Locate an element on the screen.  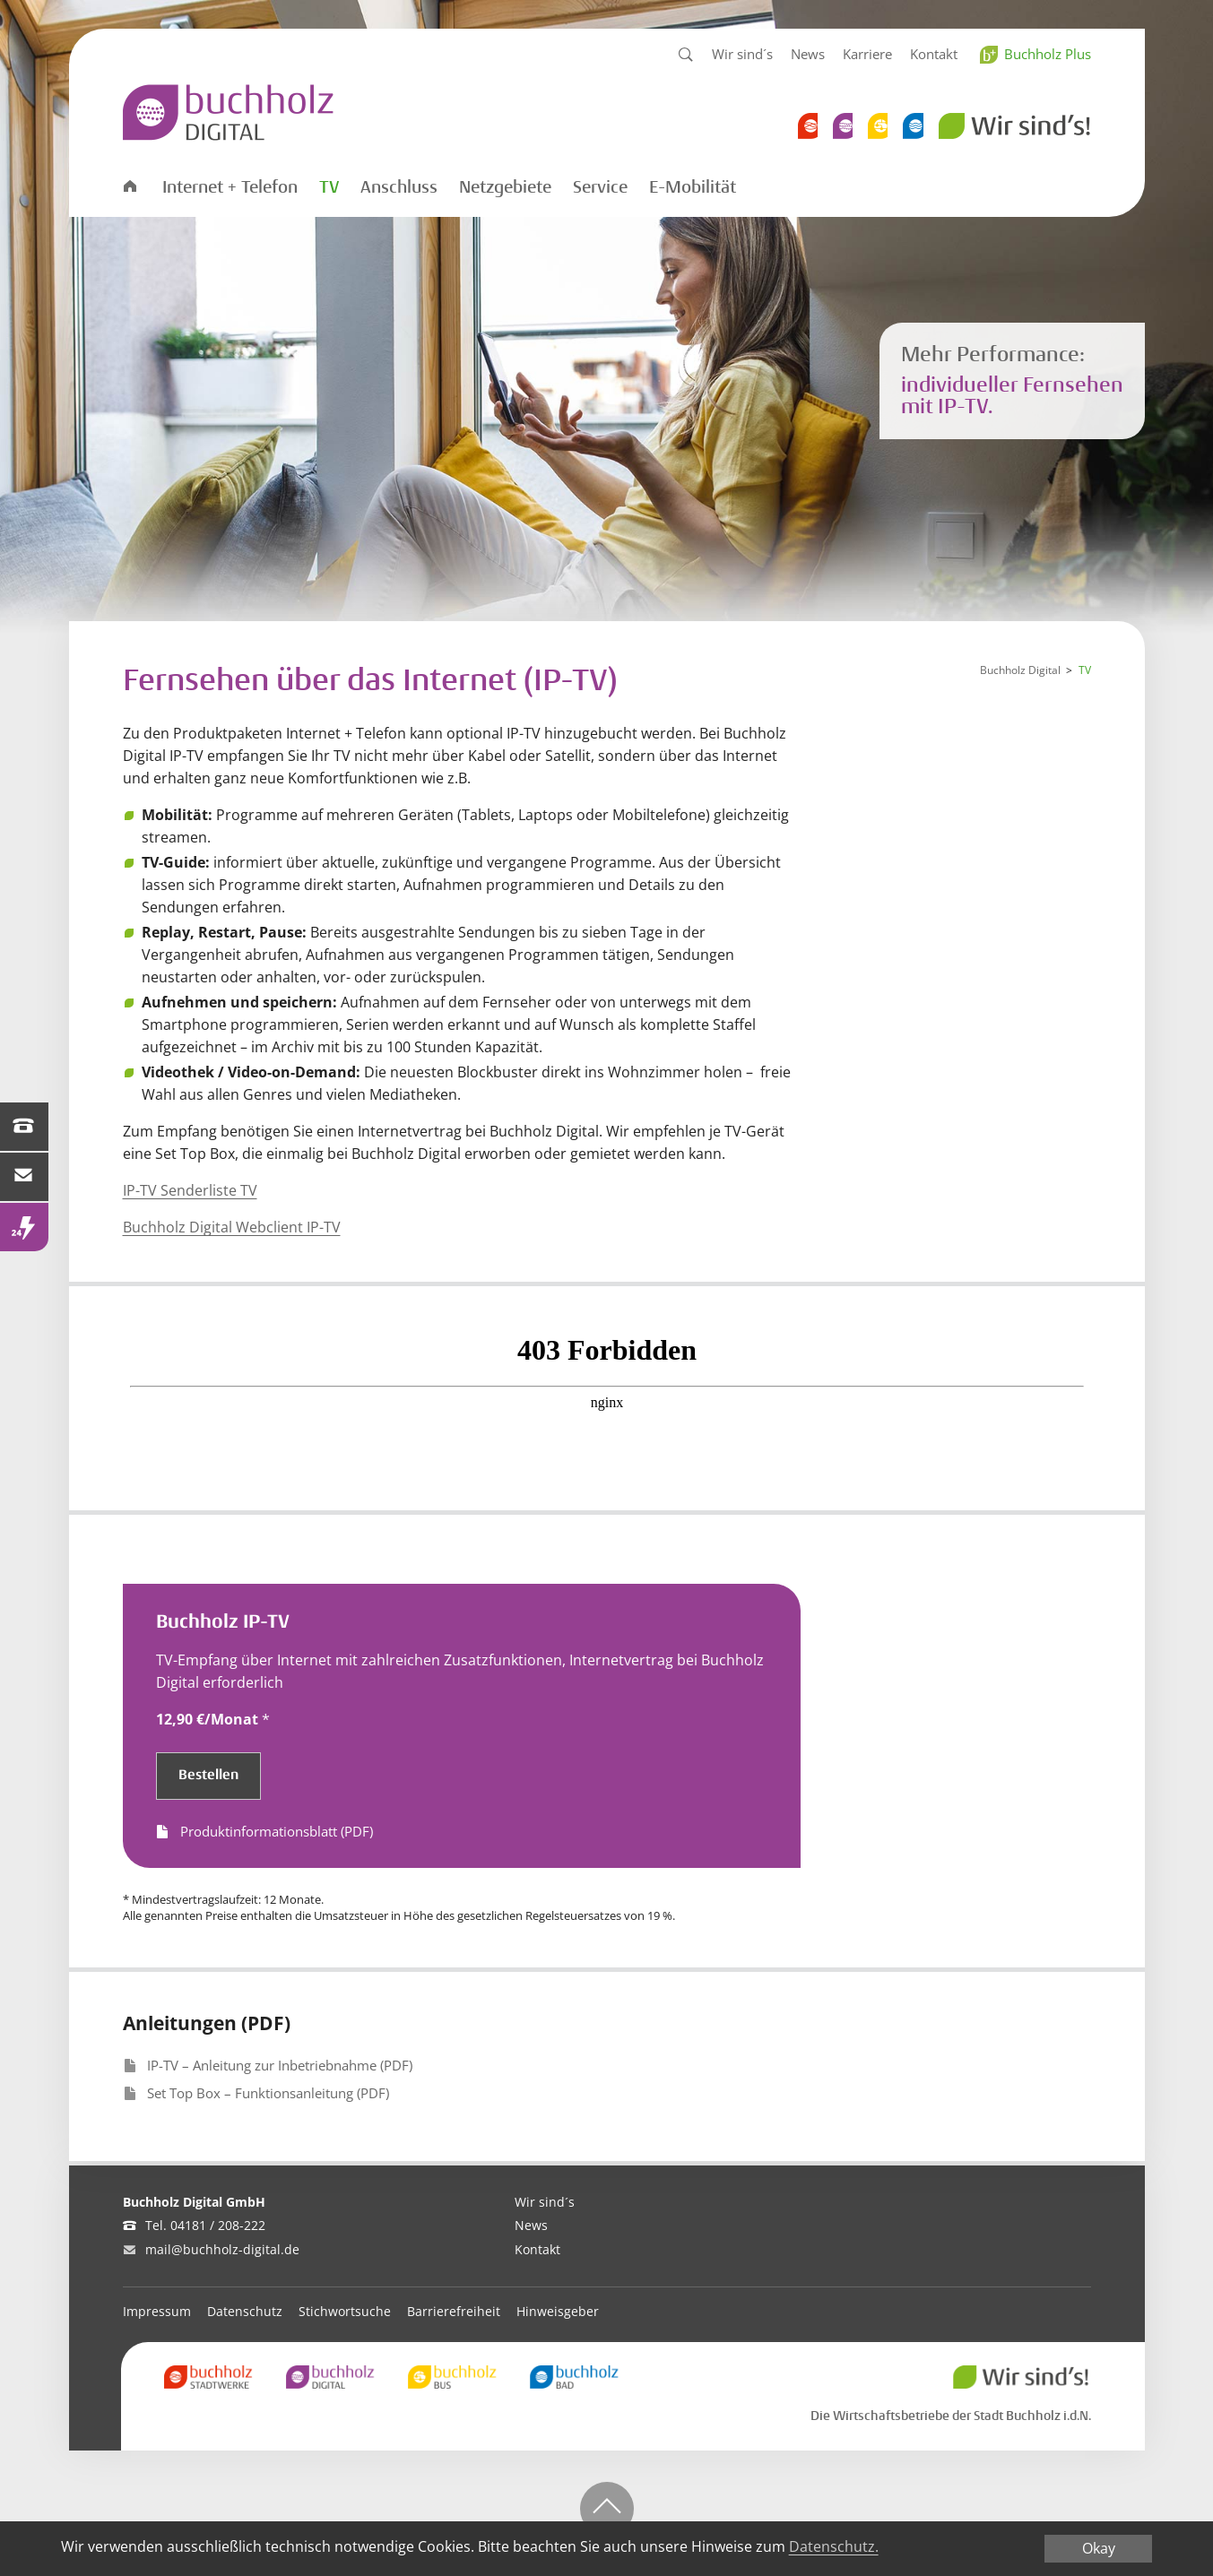
News is located at coordinates (808, 54).